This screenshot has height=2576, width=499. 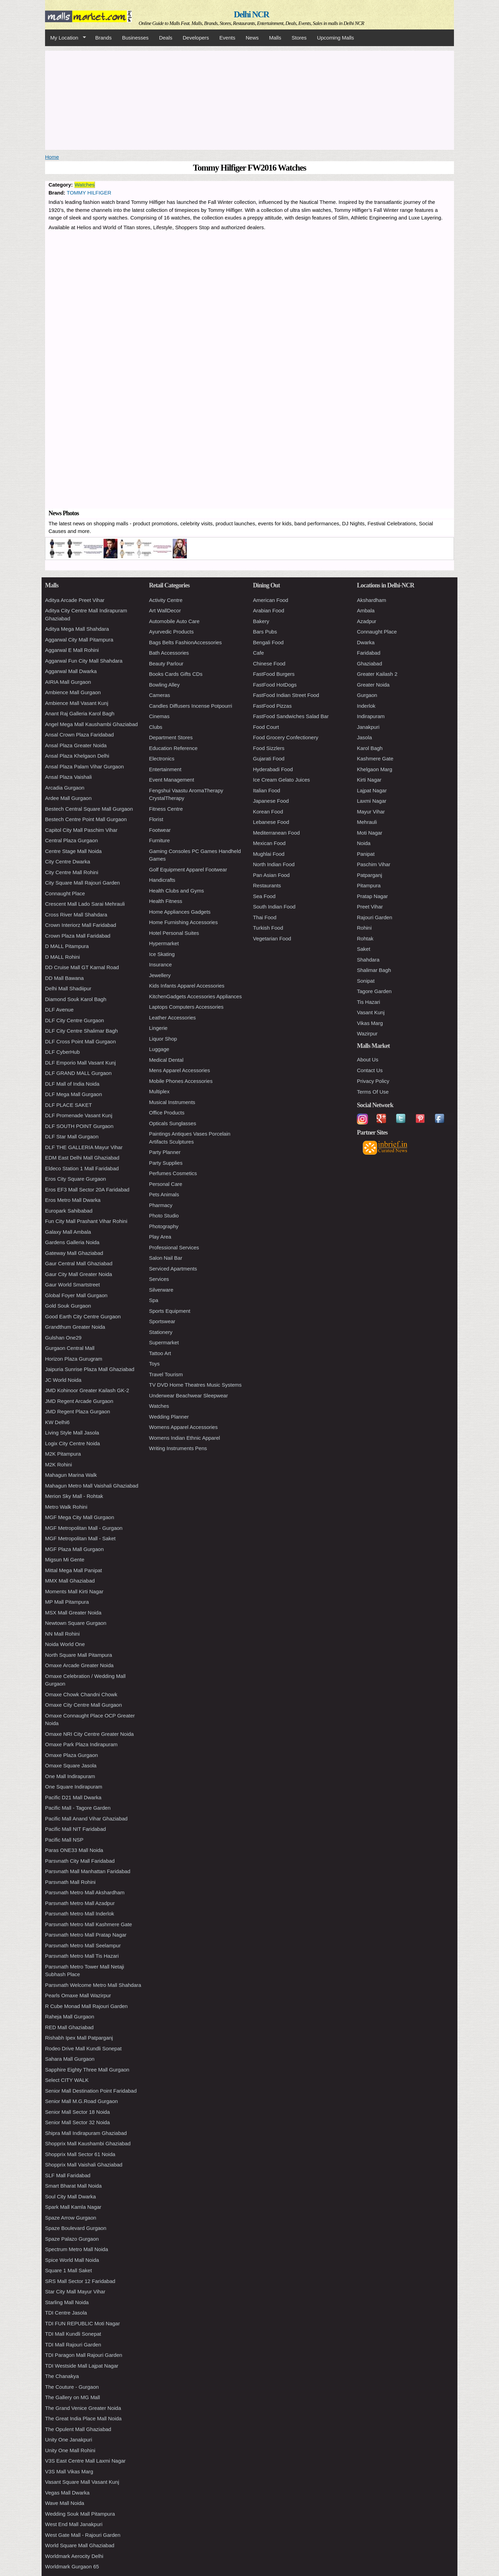 I want to click on Dwarka, so click(x=366, y=642).